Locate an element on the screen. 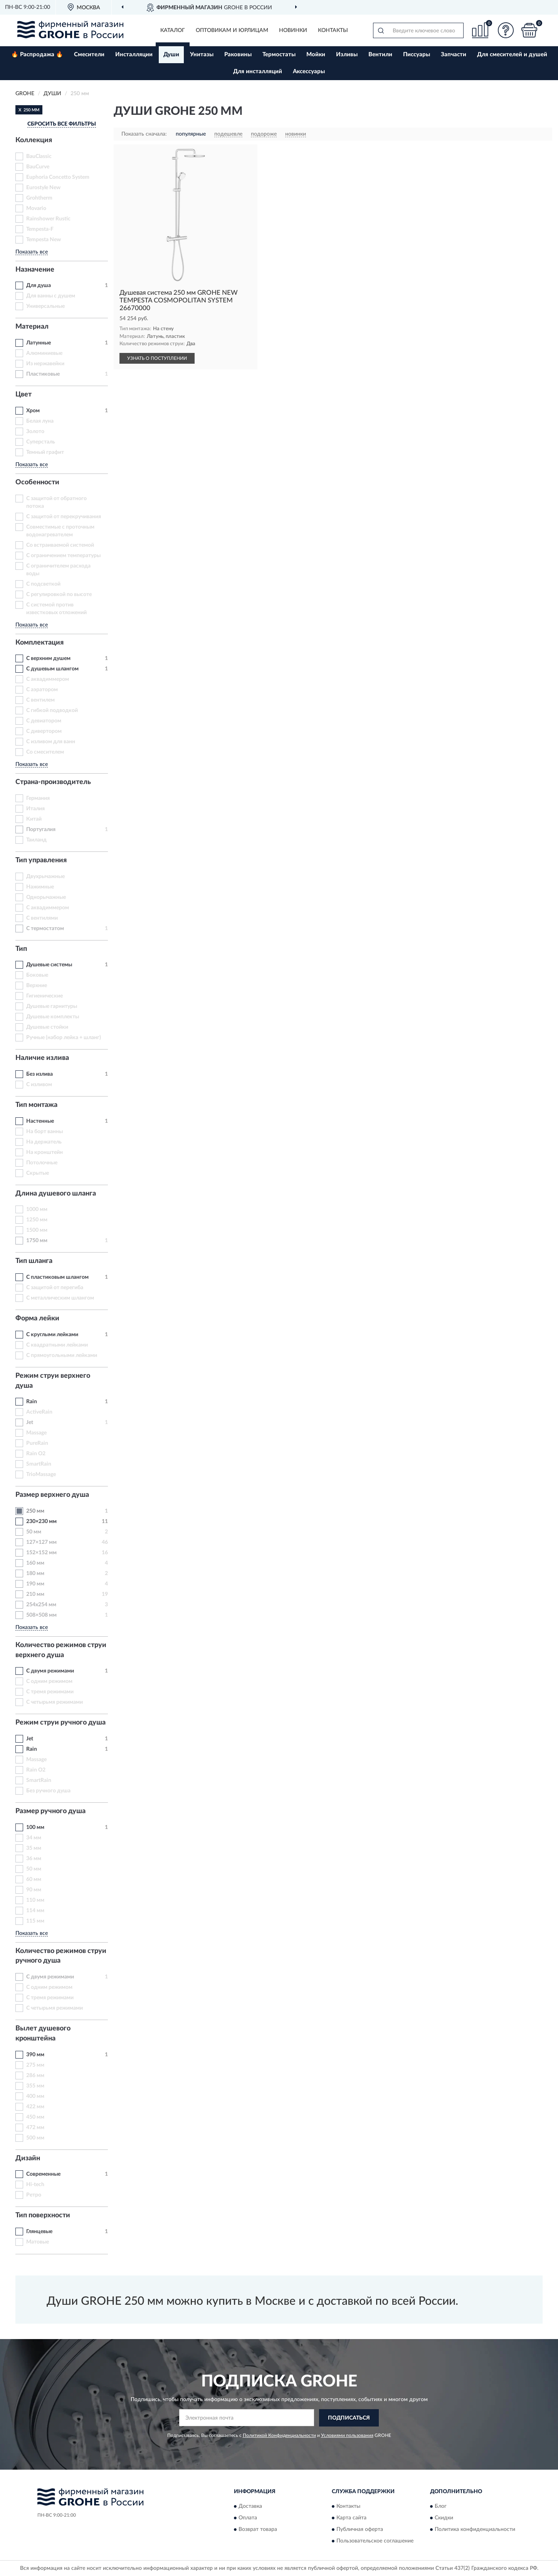 The width and height of the screenshot is (558, 2576). Однорычажные is located at coordinates (46, 897).